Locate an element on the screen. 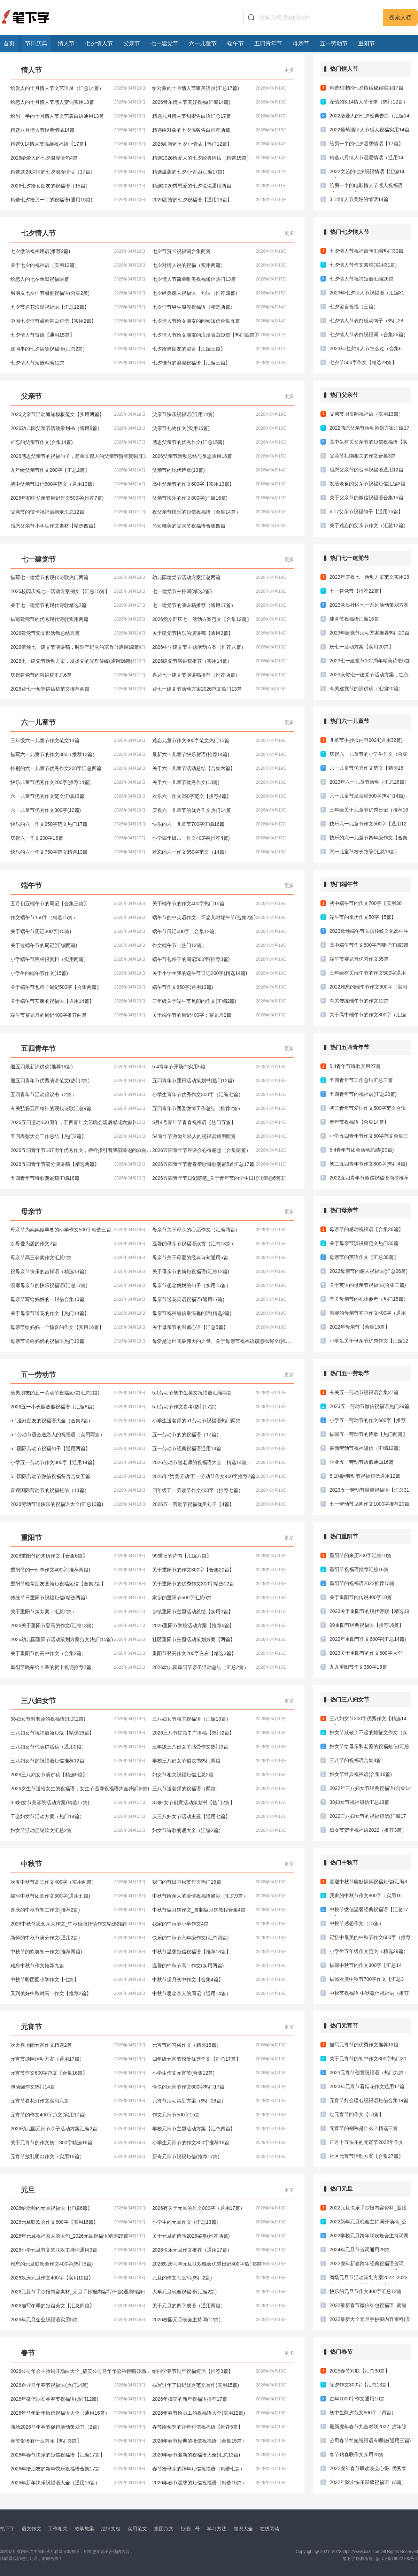 The width and height of the screenshot is (418, 2576). 温馨的母亲节初中作文400字（通用13篇） is located at coordinates (368, 1314).